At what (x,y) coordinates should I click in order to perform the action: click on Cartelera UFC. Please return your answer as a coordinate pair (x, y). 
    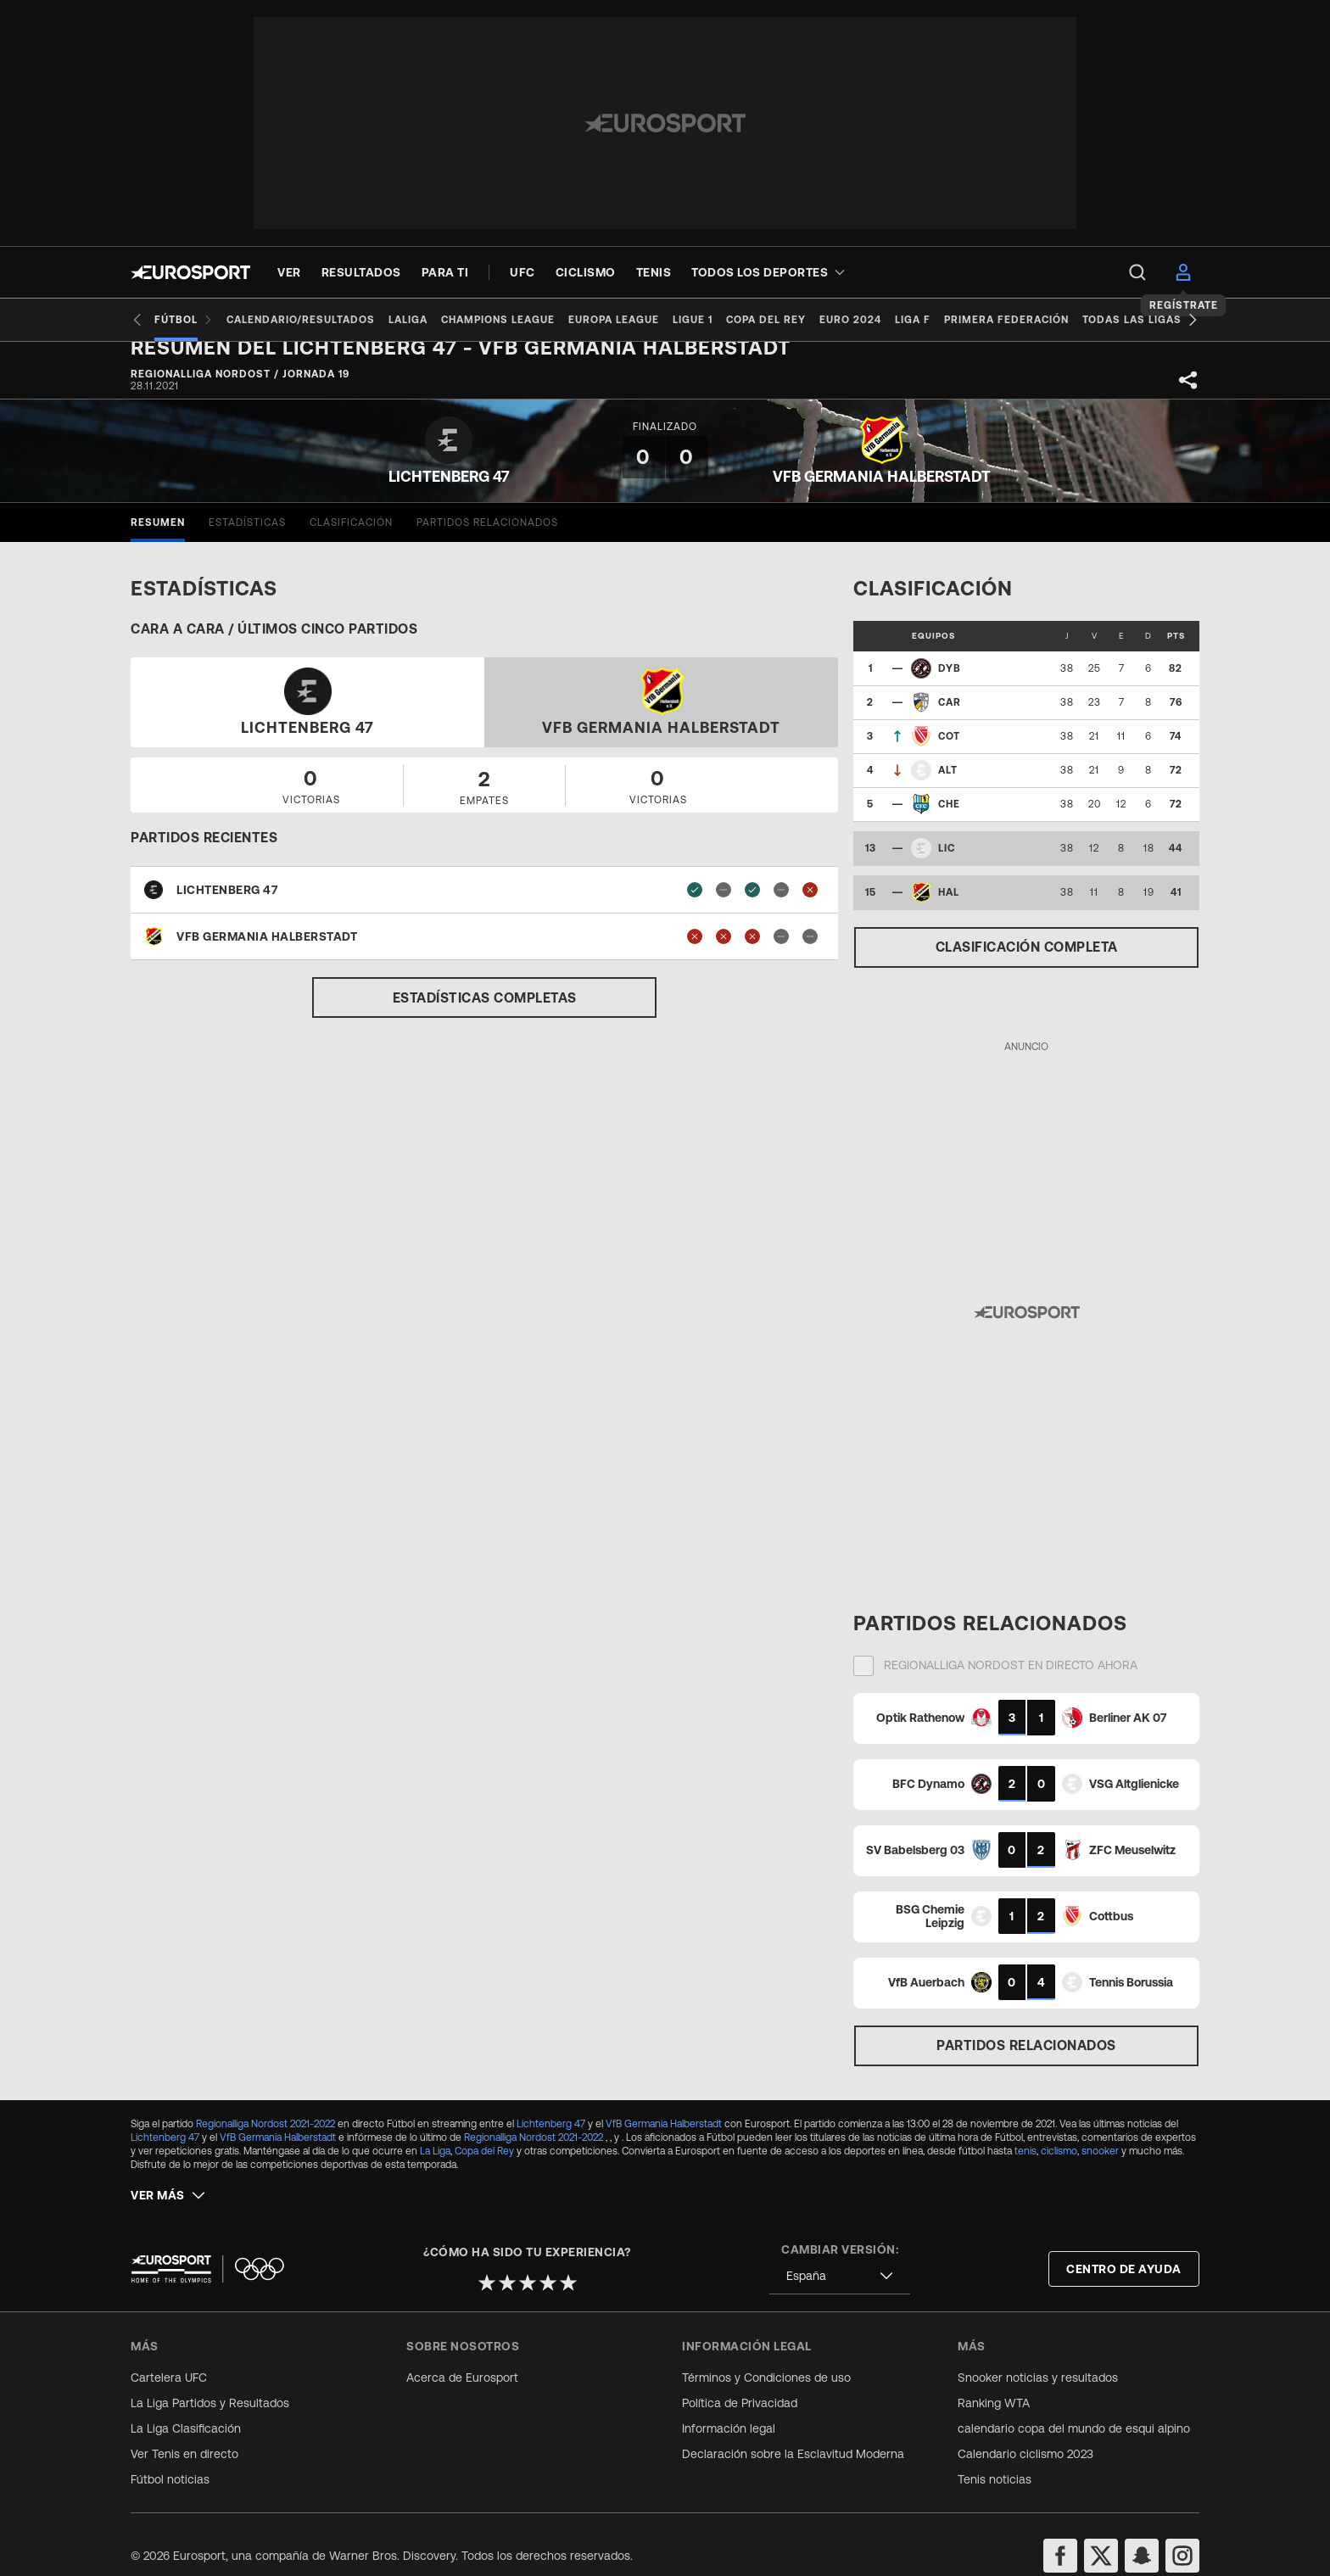
    Looking at the image, I should click on (169, 2354).